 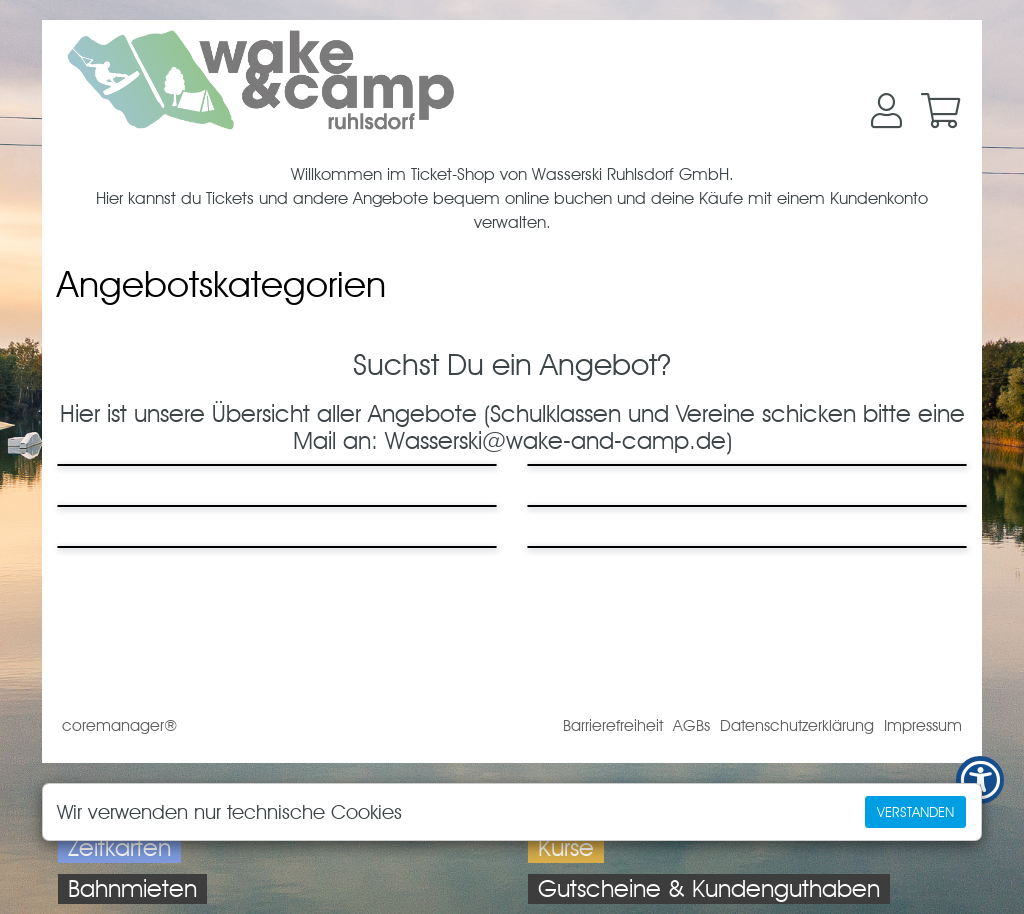 I want to click on [Zur Startseite], so click(x=260, y=80).